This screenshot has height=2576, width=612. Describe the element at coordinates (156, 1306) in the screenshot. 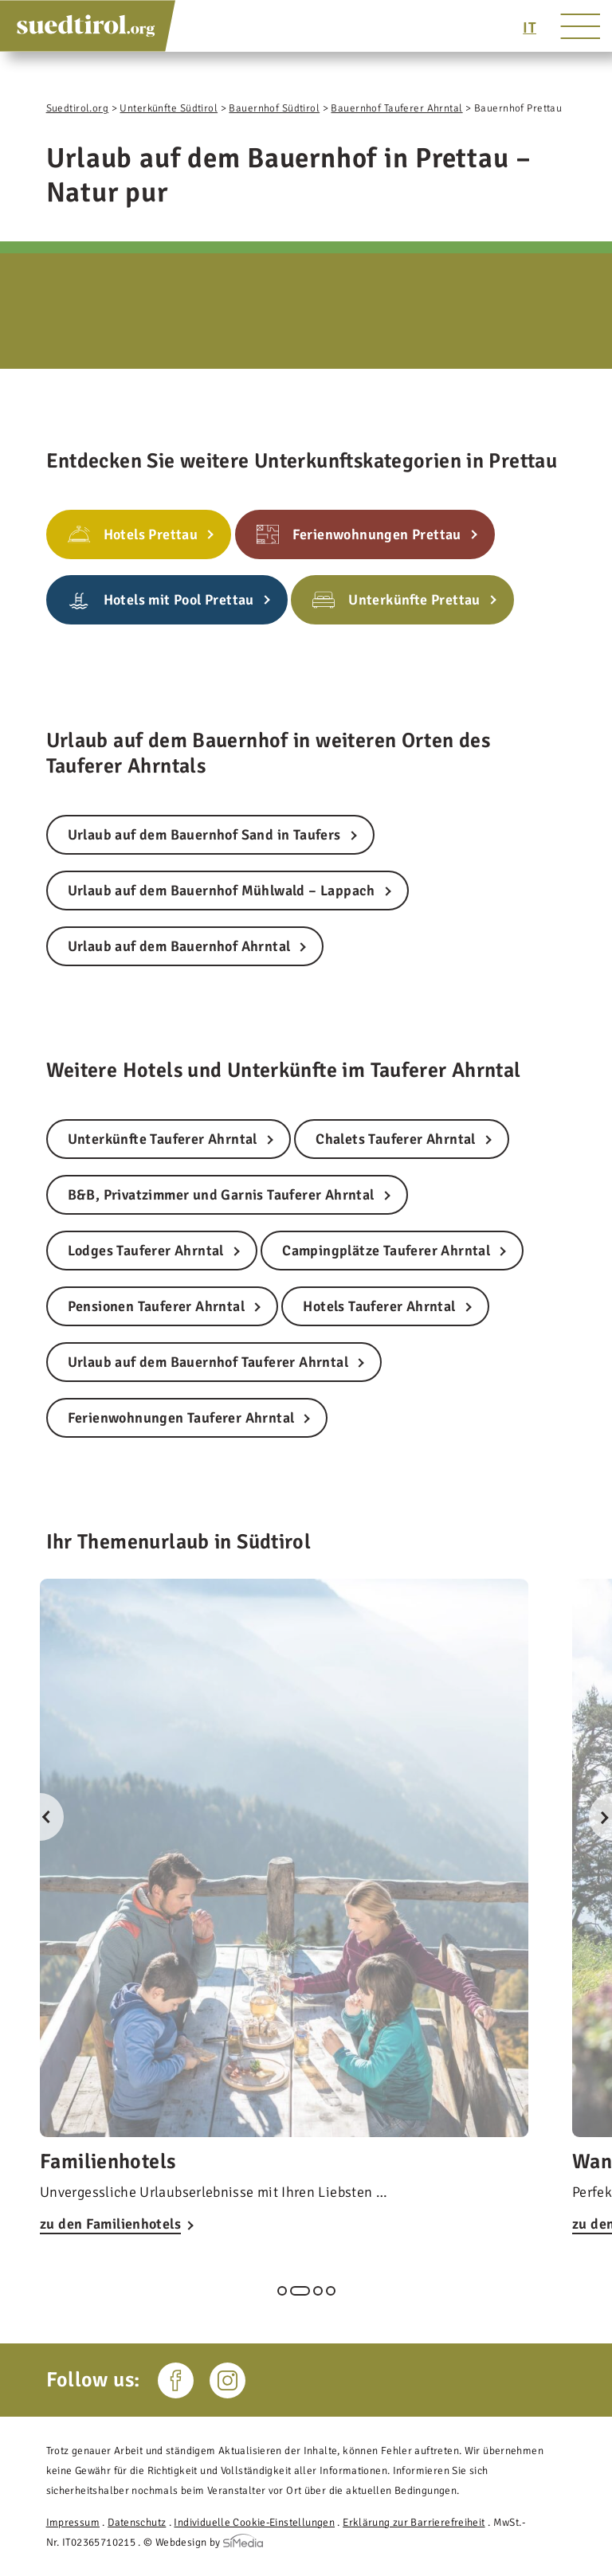

I see `Pensionen Tauferer Ahrntal` at that location.